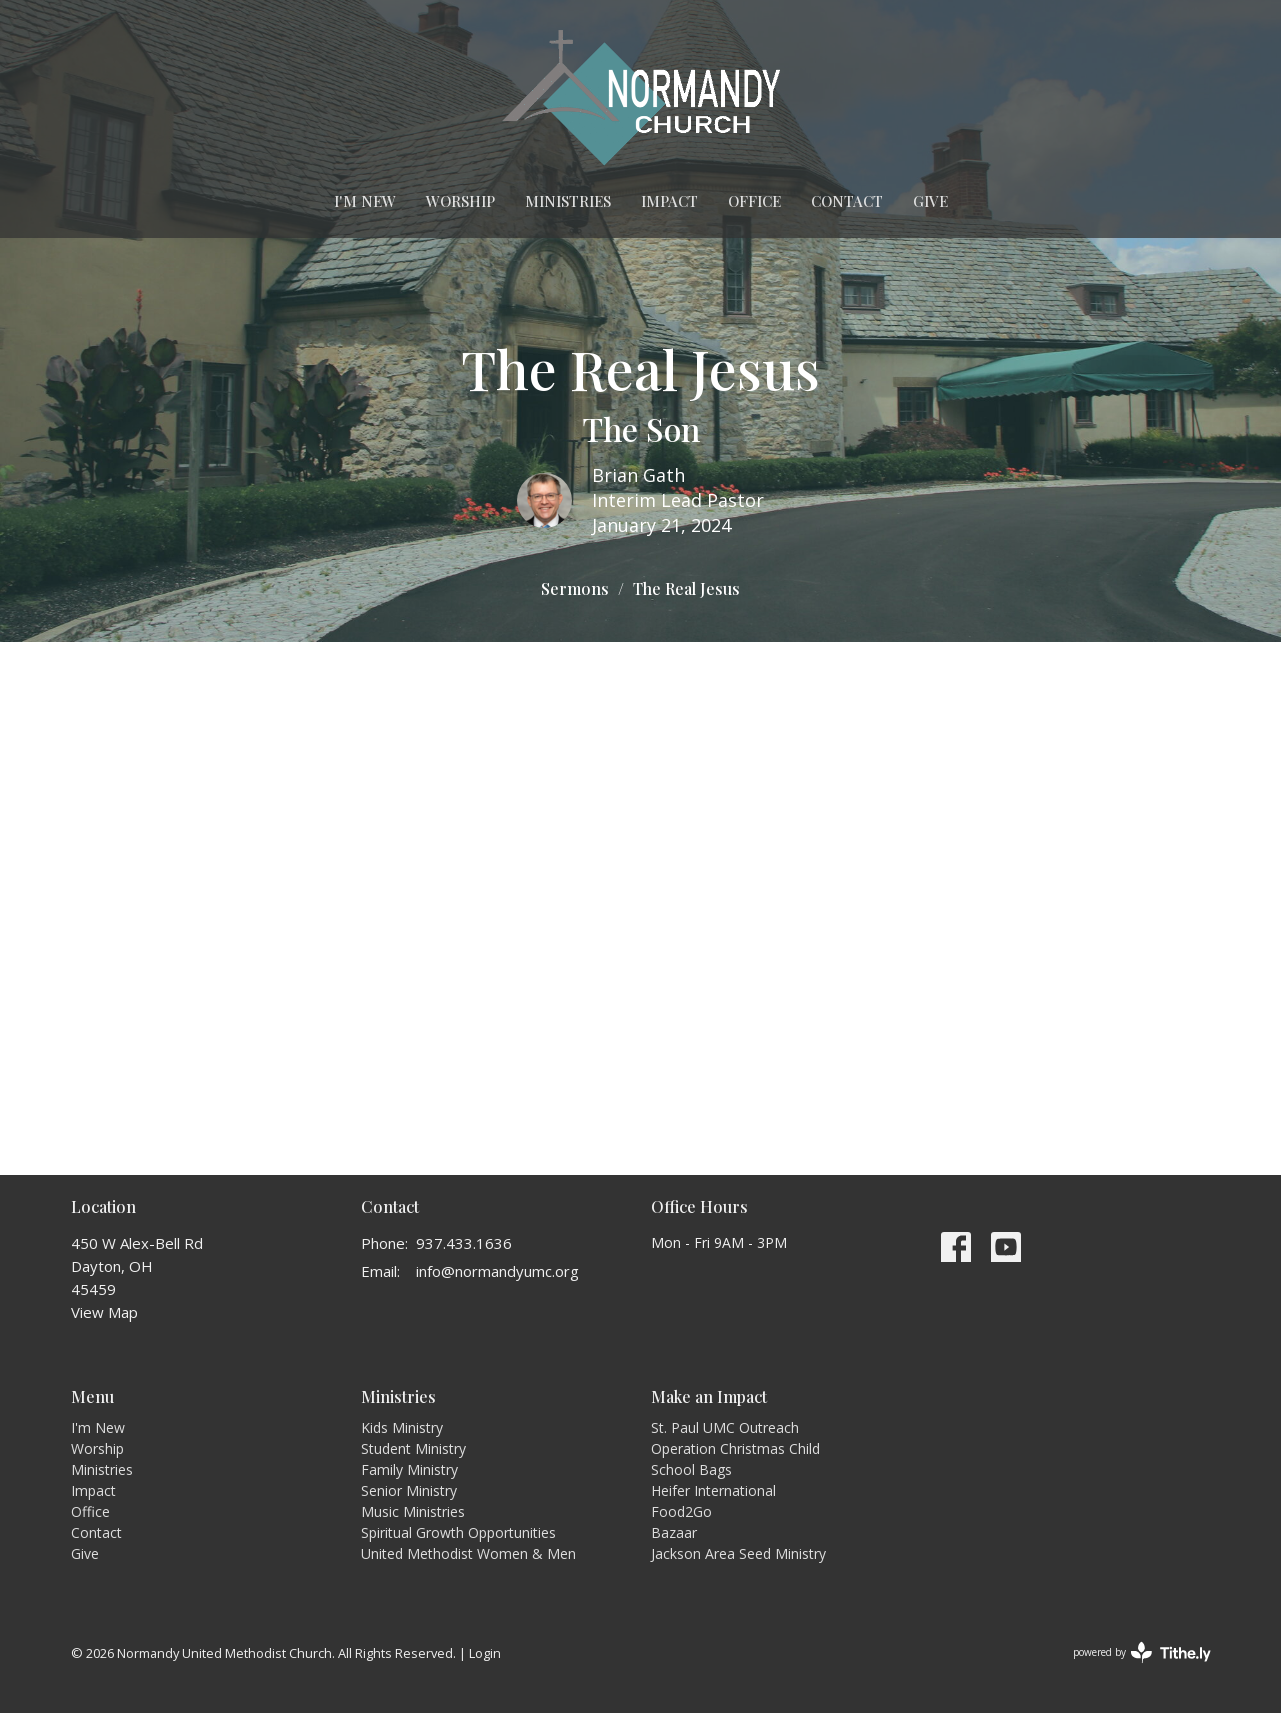 The image size is (1281, 1713). Describe the element at coordinates (575, 588) in the screenshot. I see `Sermons` at that location.